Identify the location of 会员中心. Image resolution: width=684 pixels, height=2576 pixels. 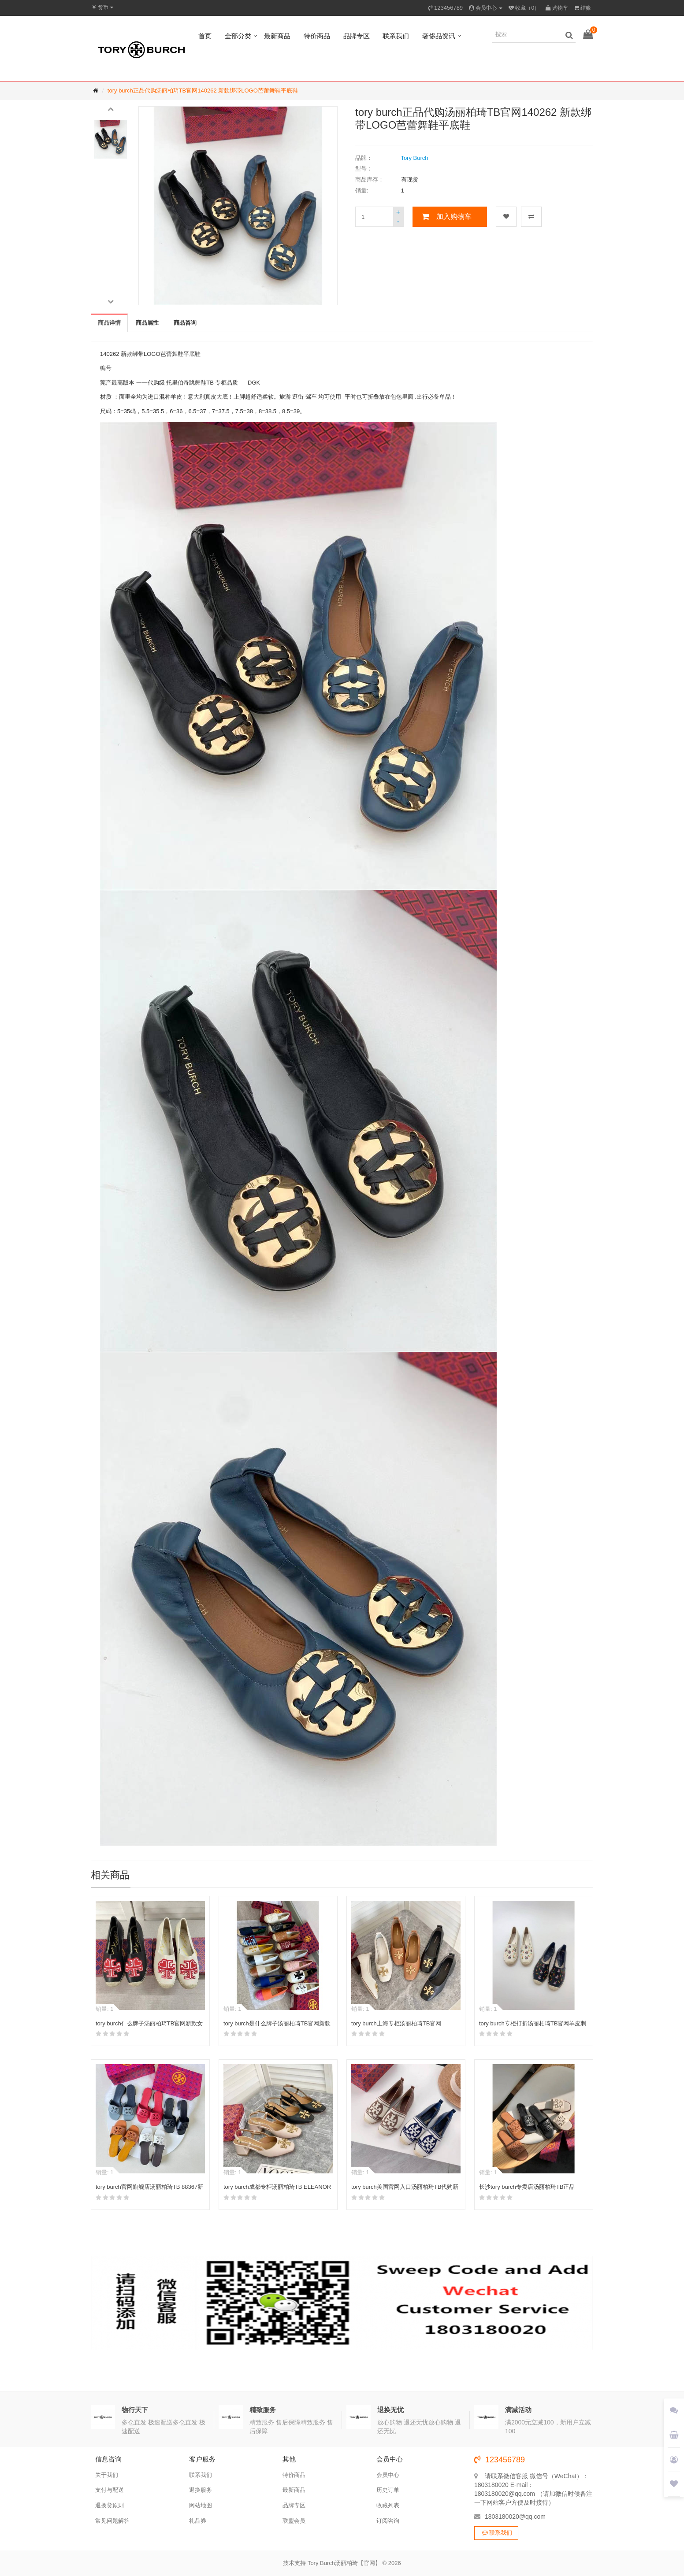
(387, 2475).